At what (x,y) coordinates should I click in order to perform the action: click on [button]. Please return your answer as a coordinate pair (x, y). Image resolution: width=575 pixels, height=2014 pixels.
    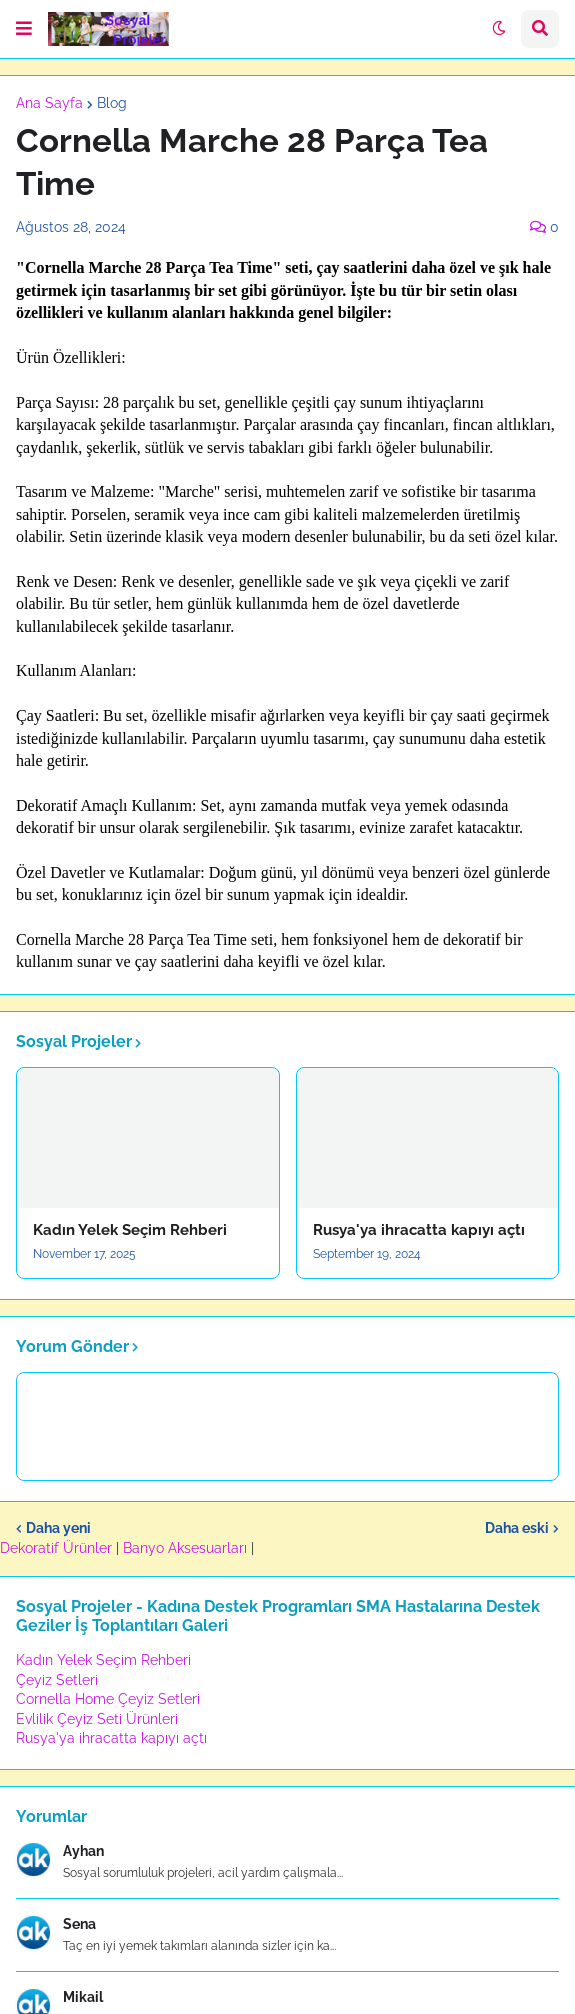
    Looking at the image, I should click on (24, 29).